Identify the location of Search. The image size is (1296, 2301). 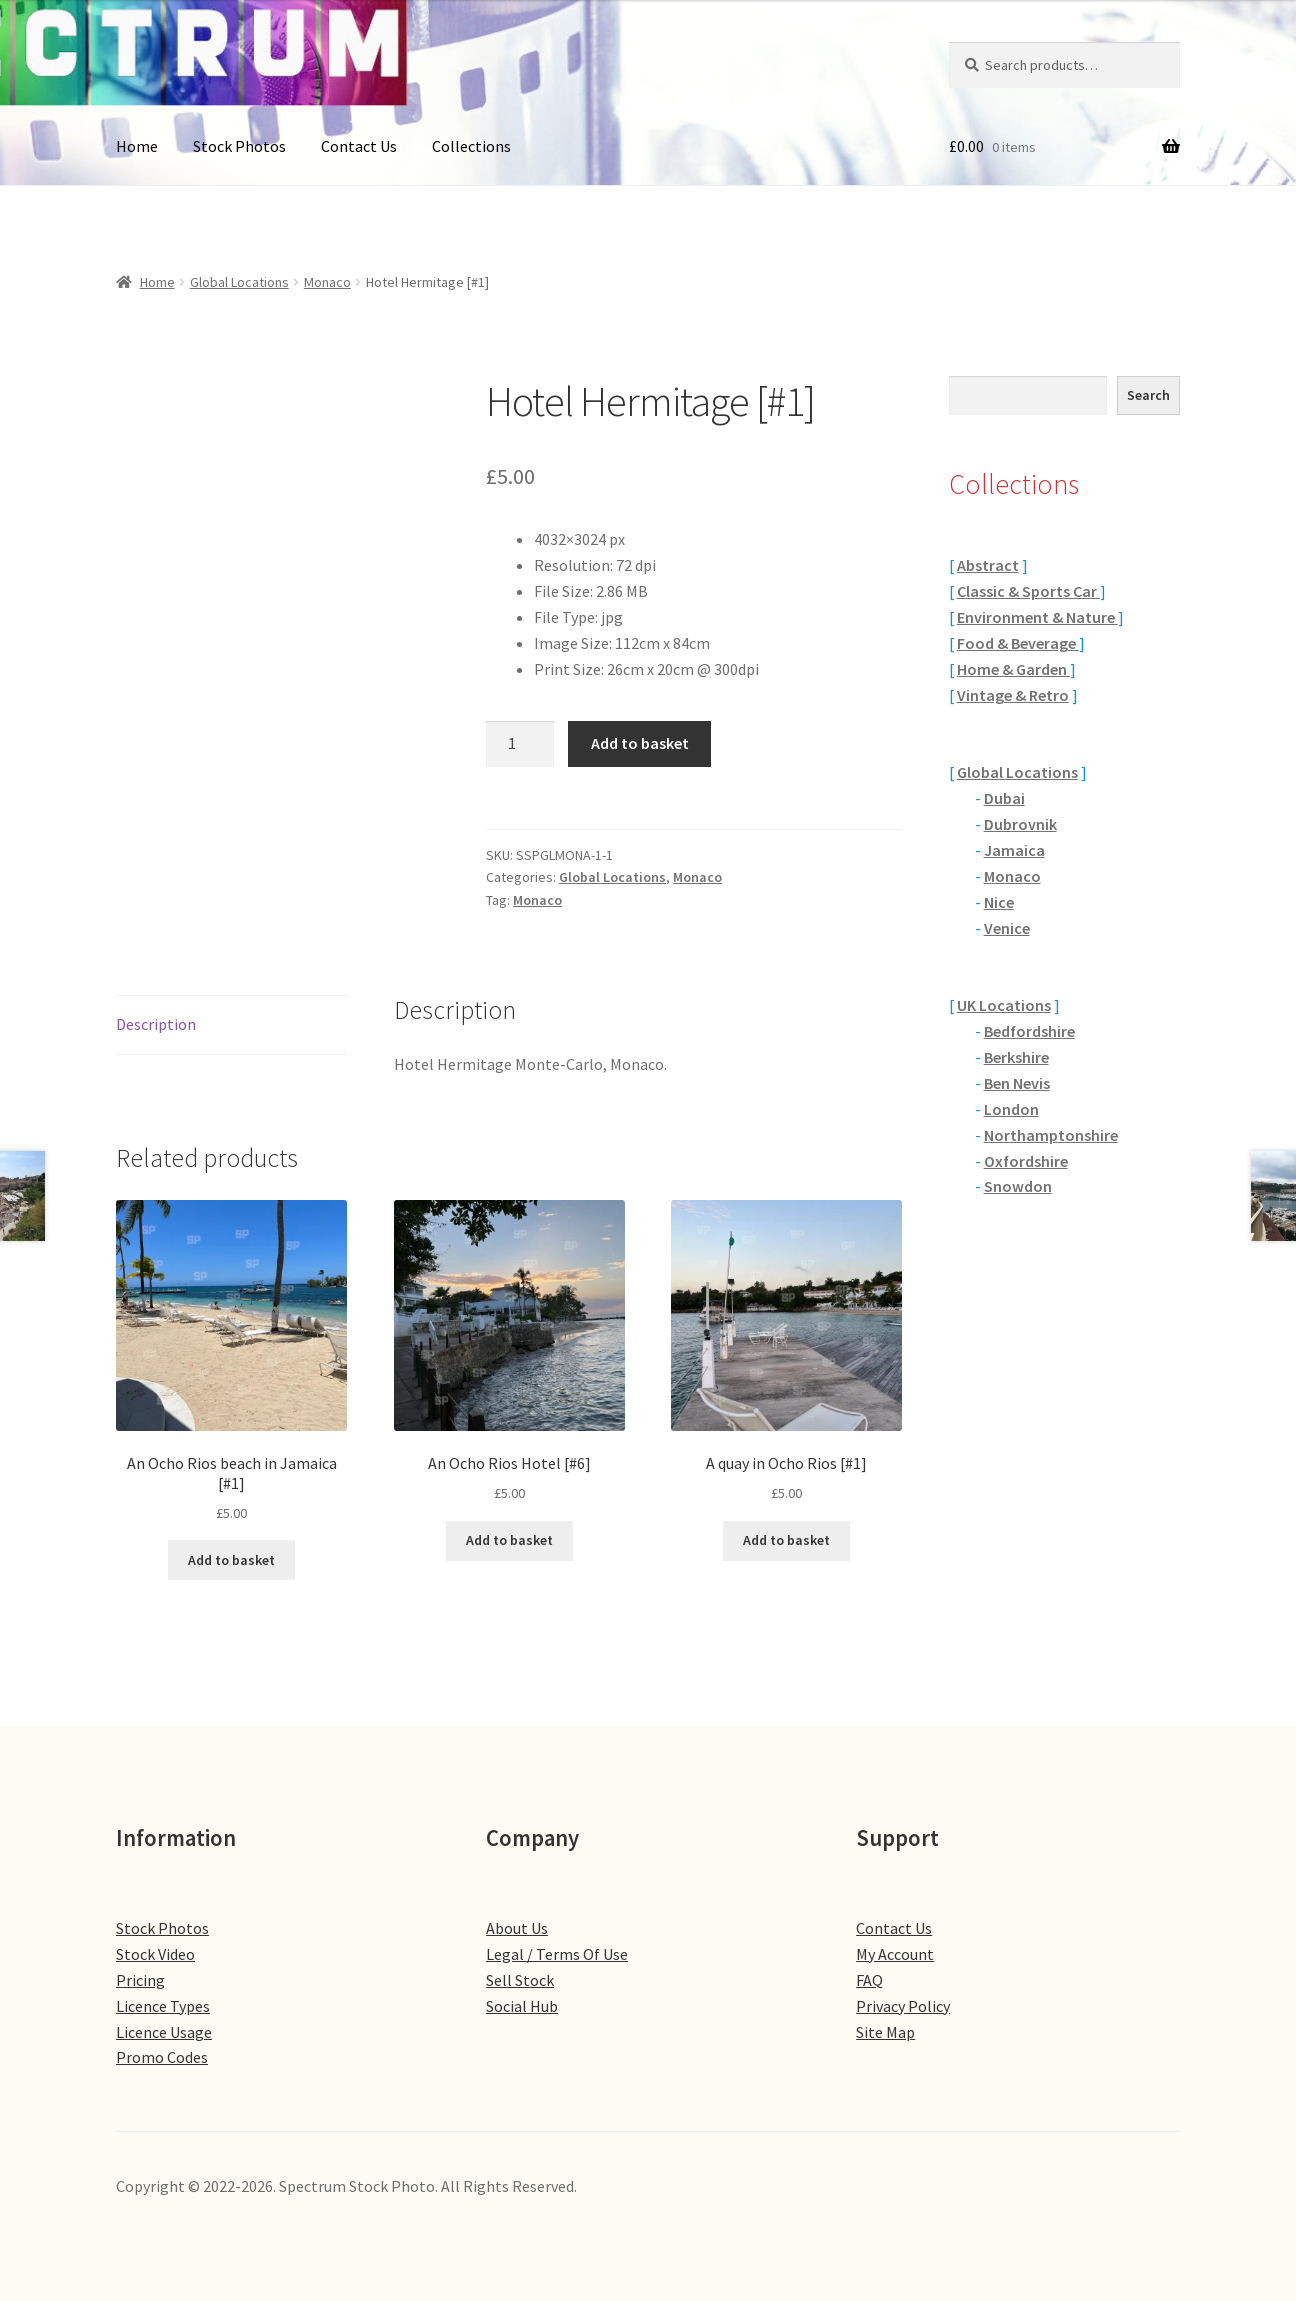
(1148, 395).